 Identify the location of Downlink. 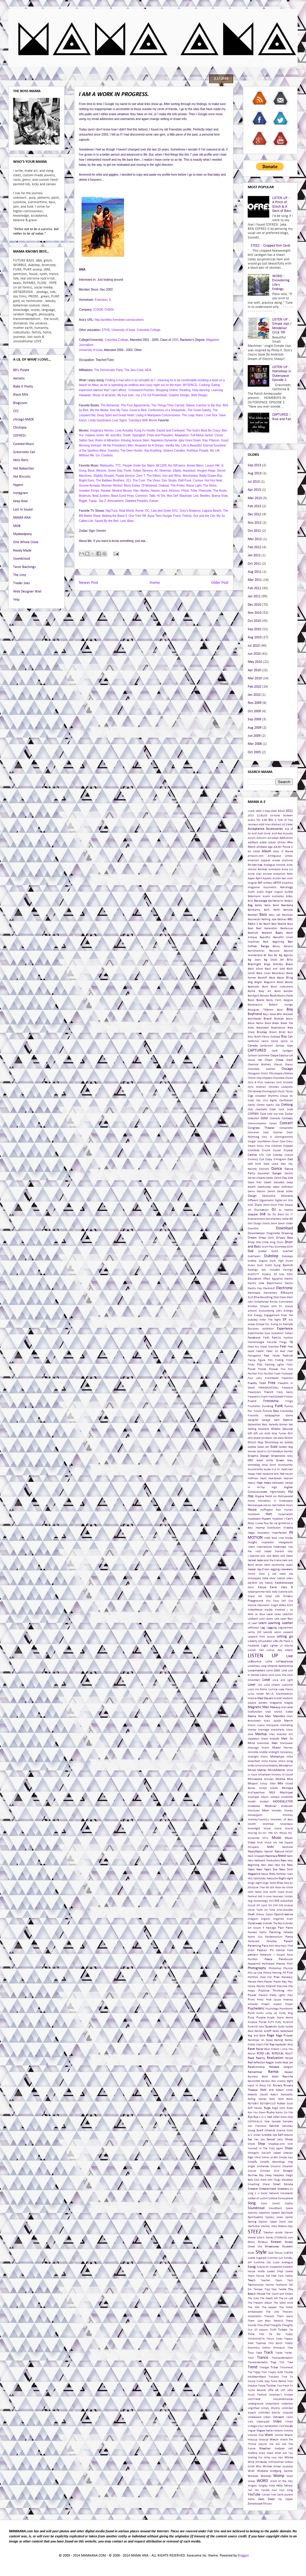
(253, 1228).